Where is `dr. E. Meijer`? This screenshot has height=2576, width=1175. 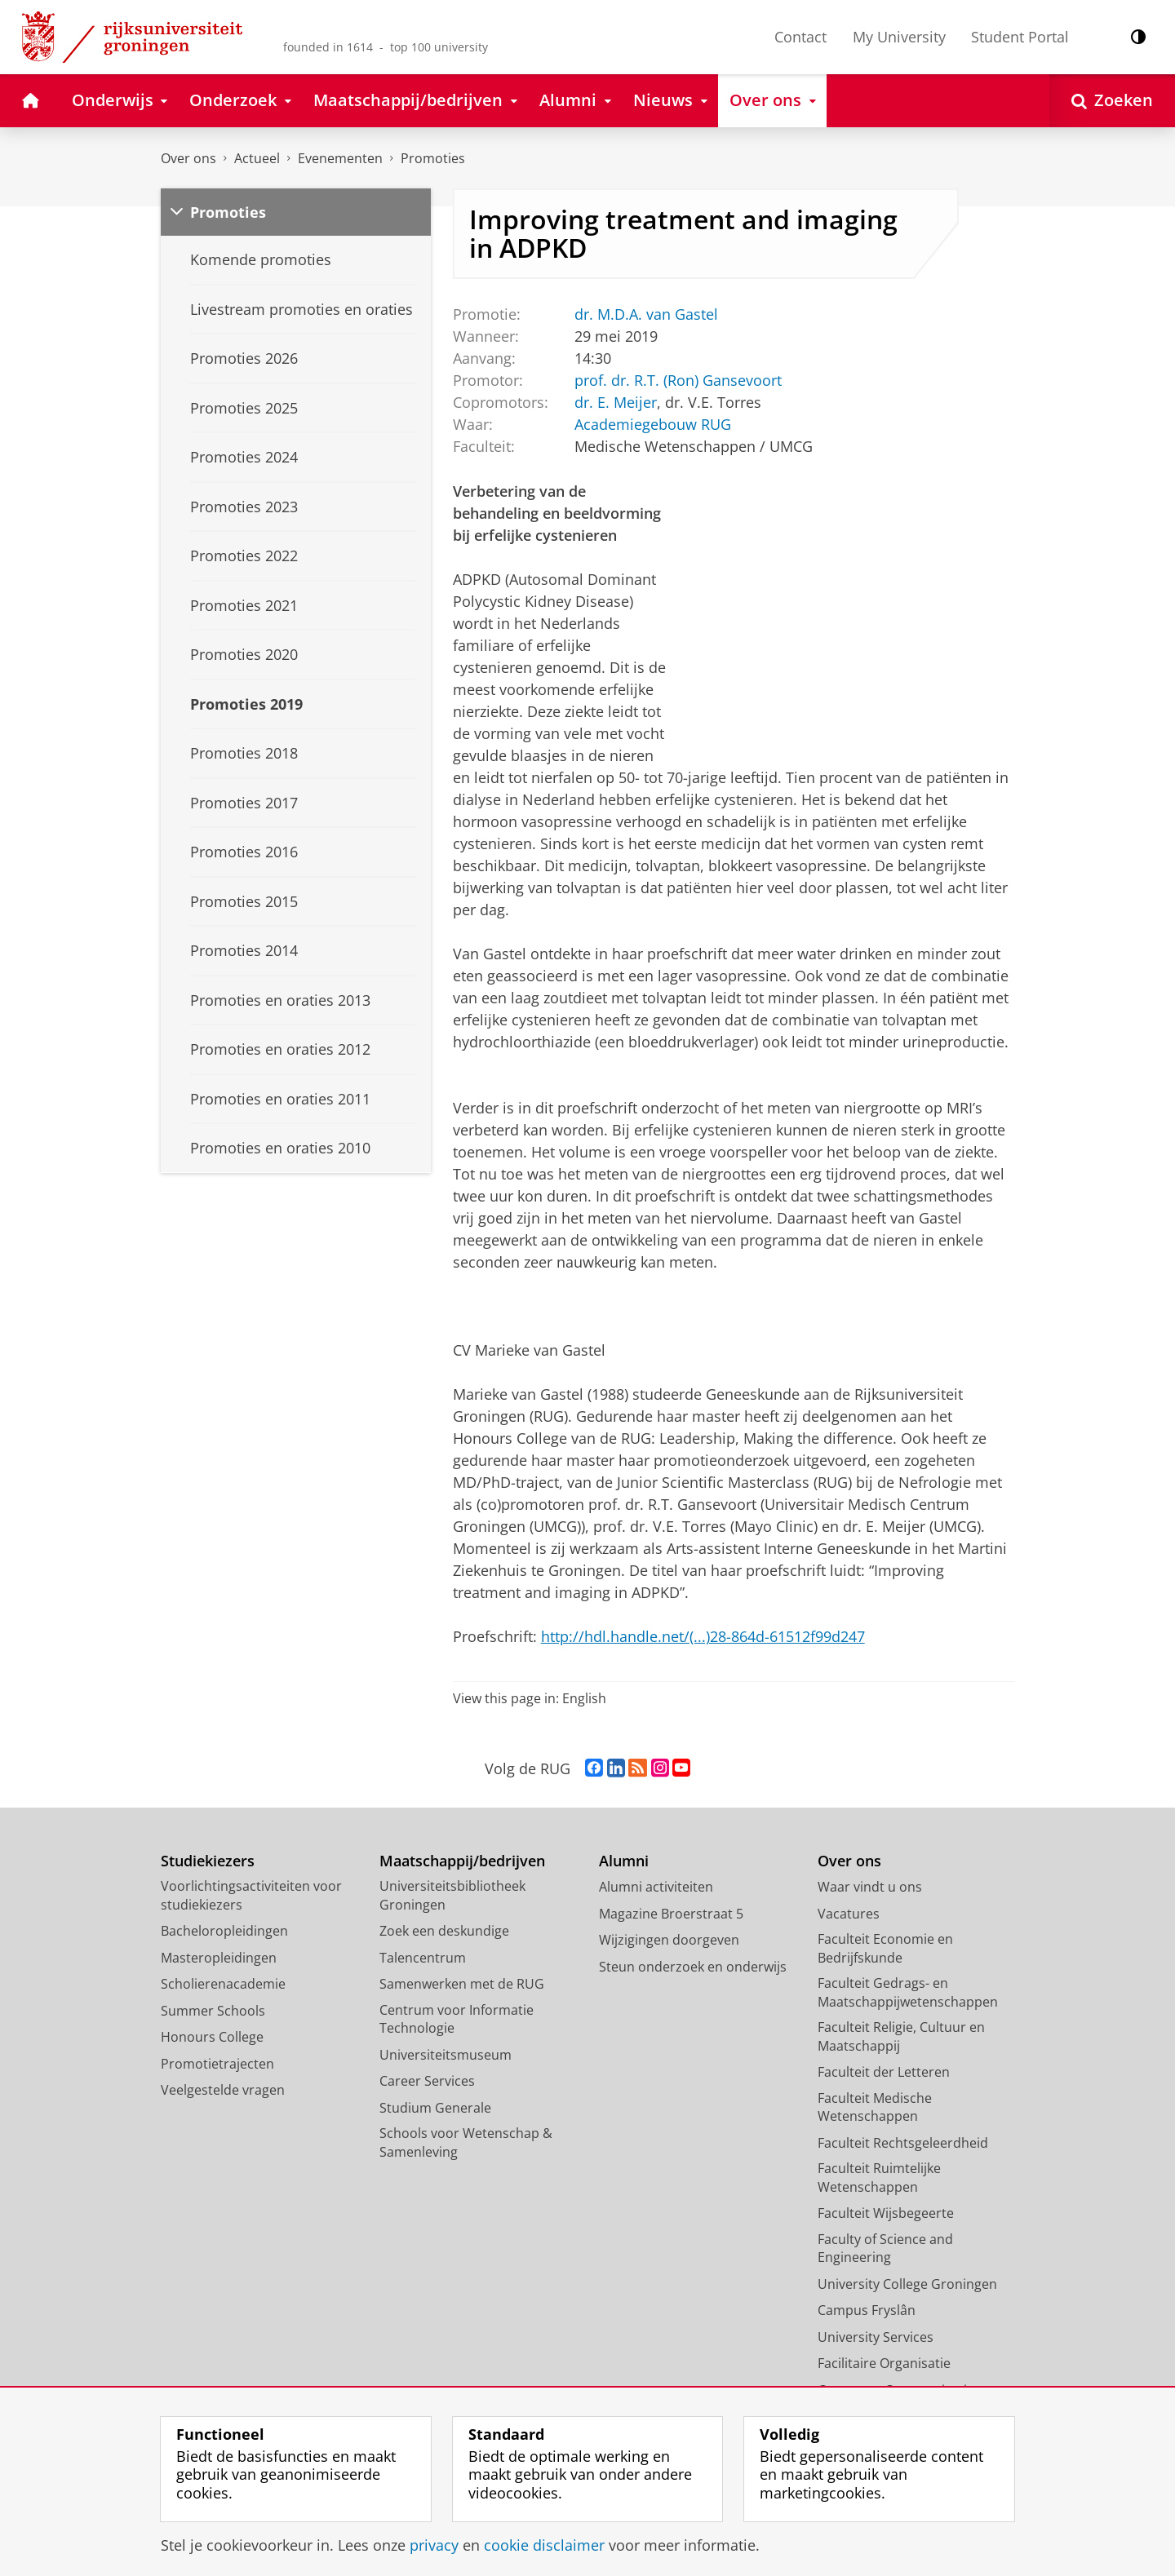 dr. E. Meijer is located at coordinates (615, 401).